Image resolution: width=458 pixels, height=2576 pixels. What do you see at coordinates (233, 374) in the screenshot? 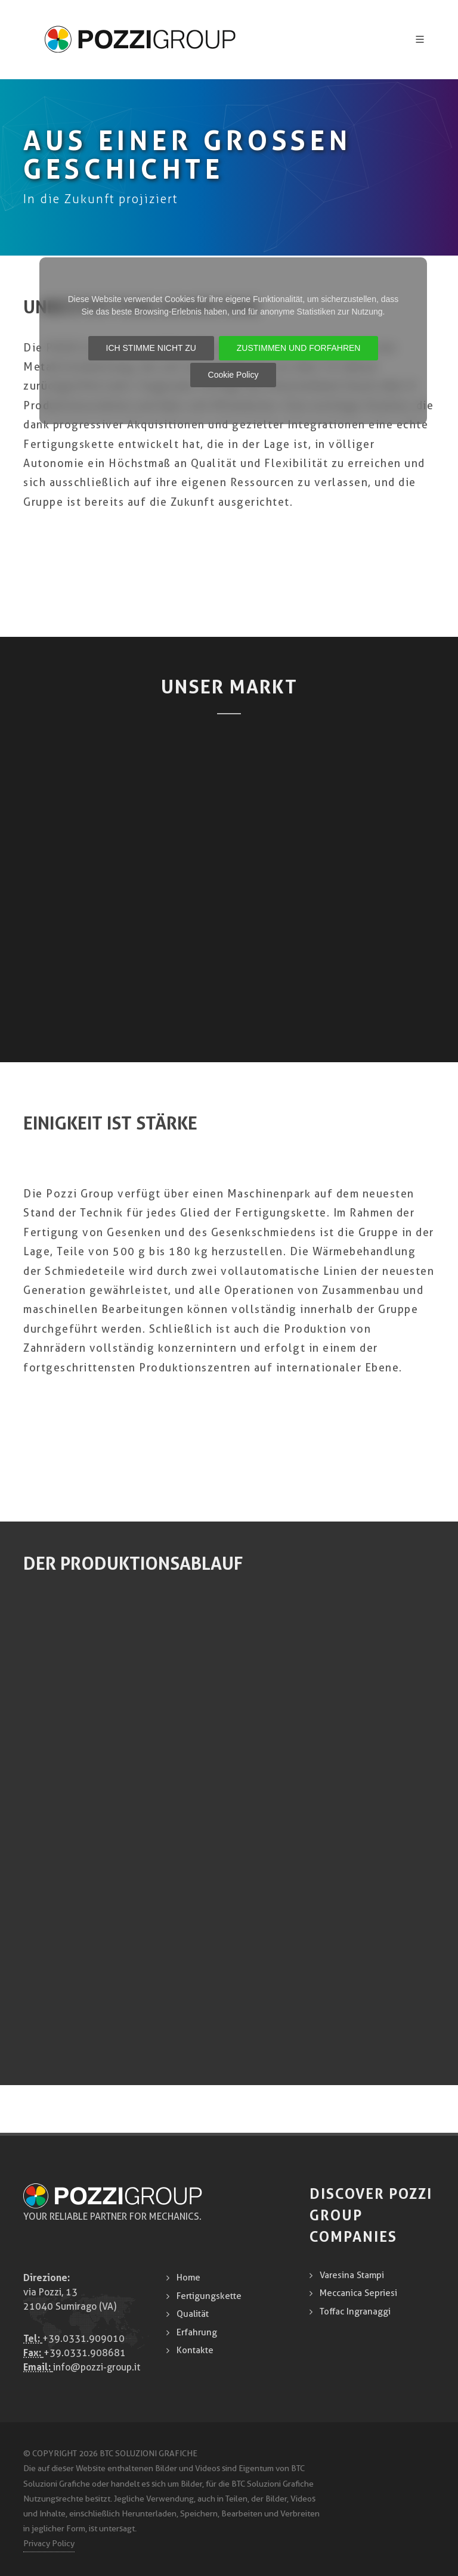
I see `Cookie Policy` at bounding box center [233, 374].